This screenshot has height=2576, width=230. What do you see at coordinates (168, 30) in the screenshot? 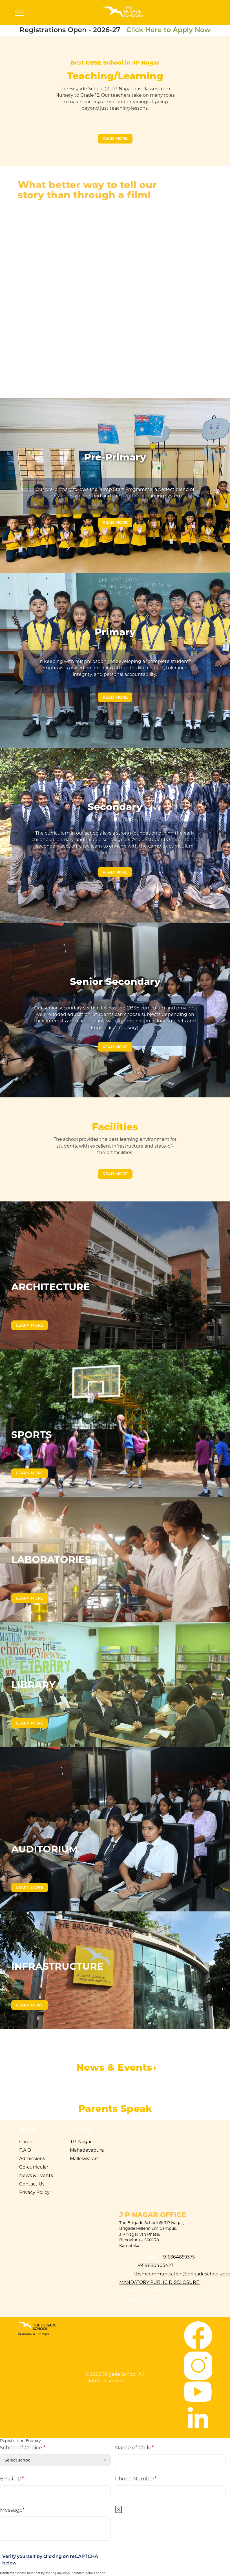
I see `Click Here to Apply Now` at bounding box center [168, 30].